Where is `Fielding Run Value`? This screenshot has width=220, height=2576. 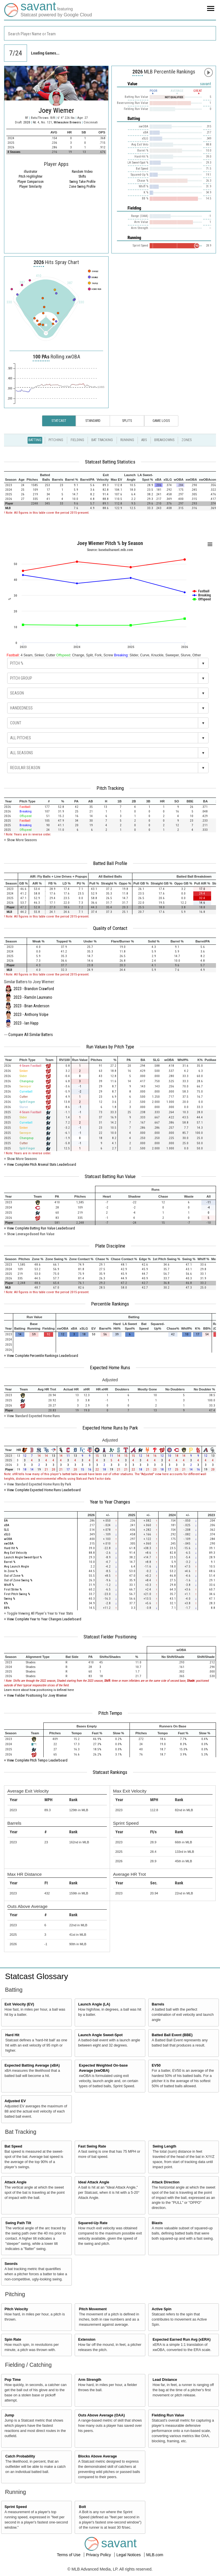
Fielding Run Value is located at coordinates (168, 2415).